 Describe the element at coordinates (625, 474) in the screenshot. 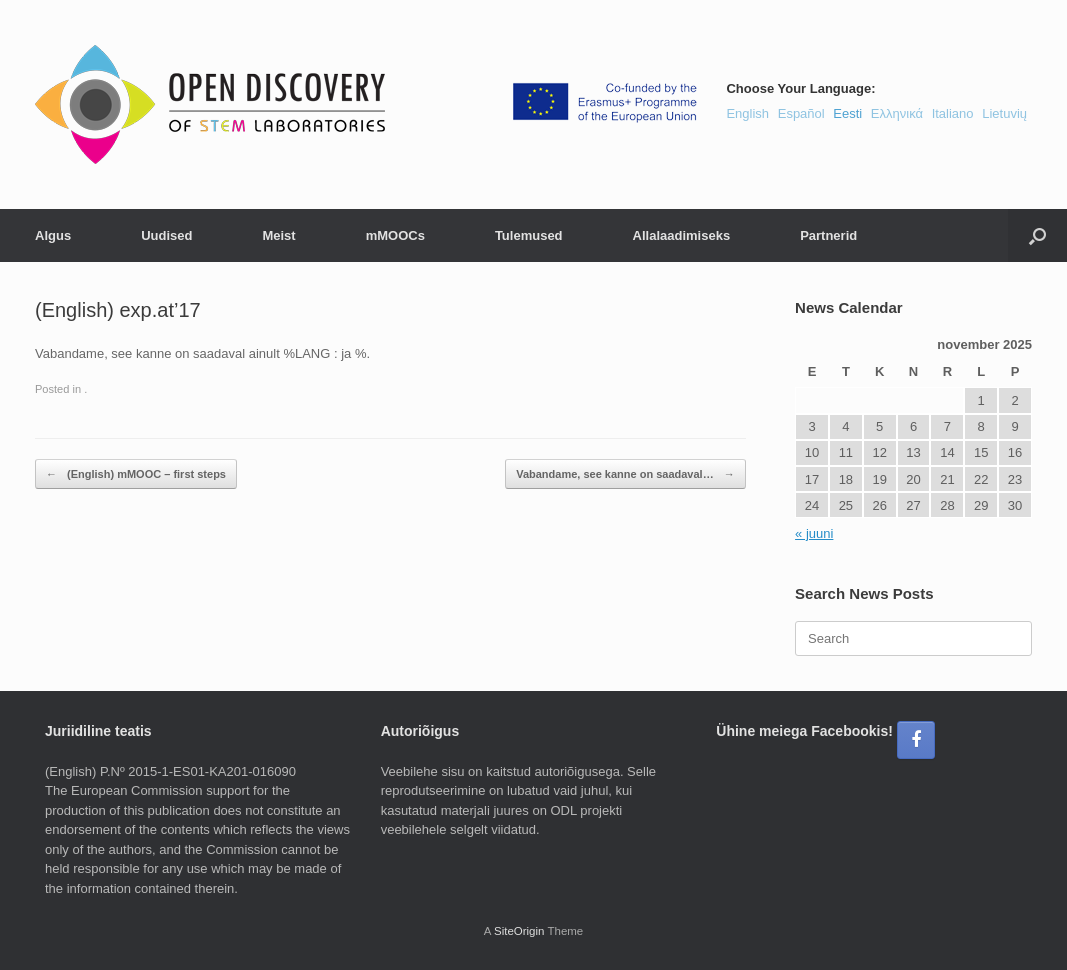

I see `Vabandame, see kanne on saadaval…` at that location.